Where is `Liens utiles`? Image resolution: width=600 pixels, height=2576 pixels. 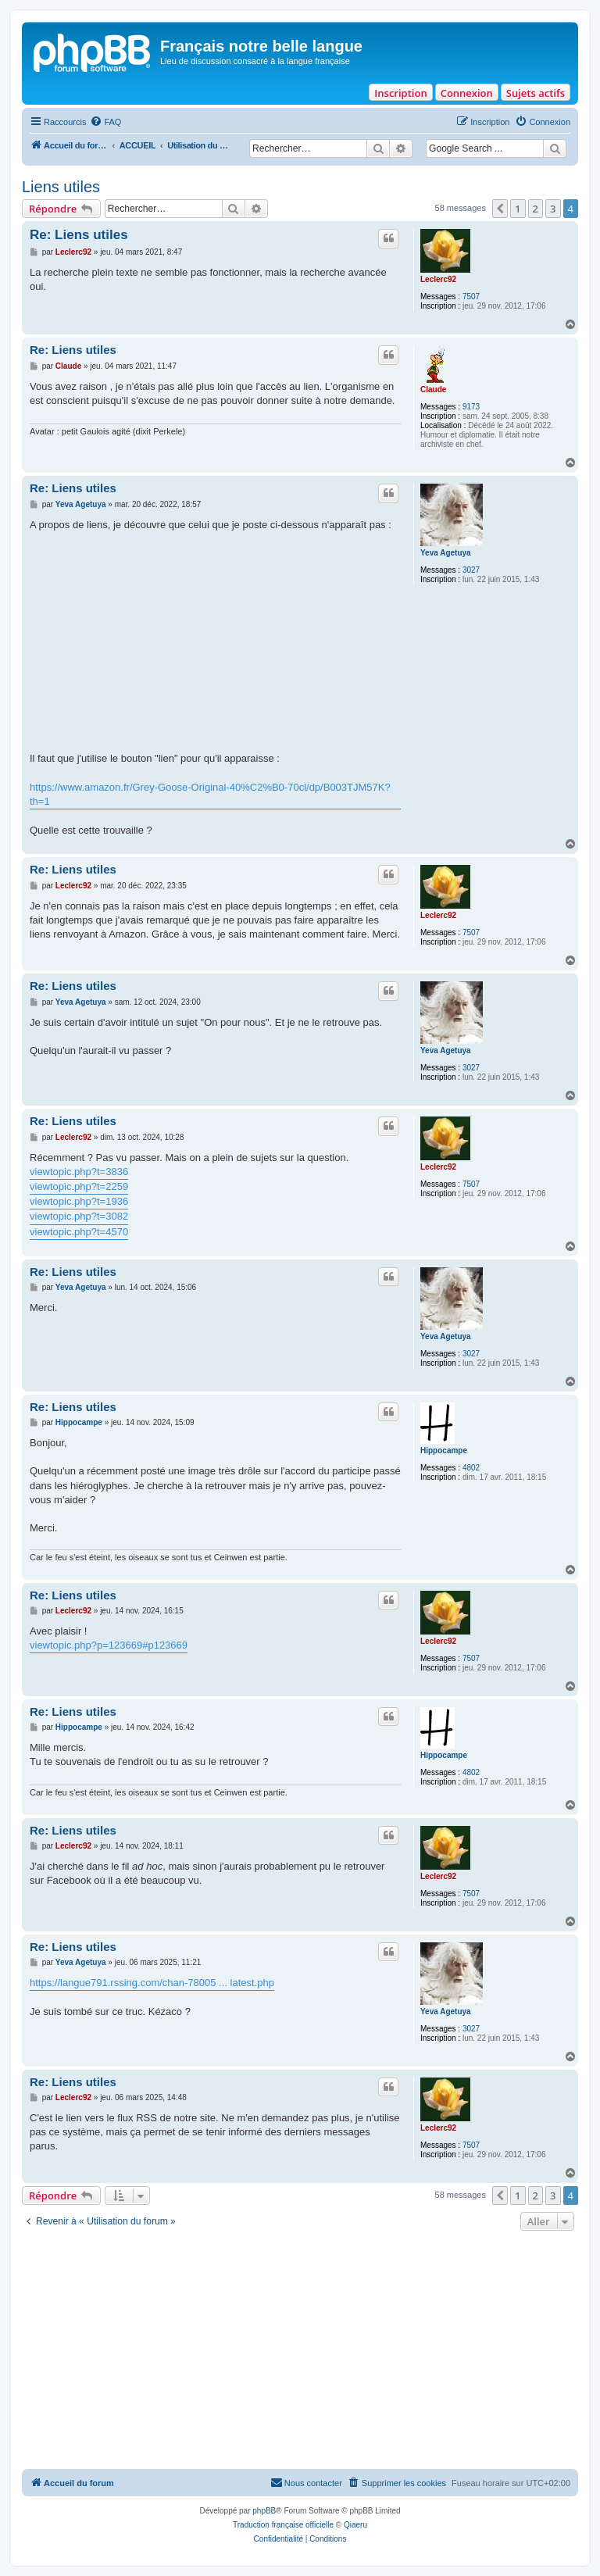 Liens utiles is located at coordinates (61, 186).